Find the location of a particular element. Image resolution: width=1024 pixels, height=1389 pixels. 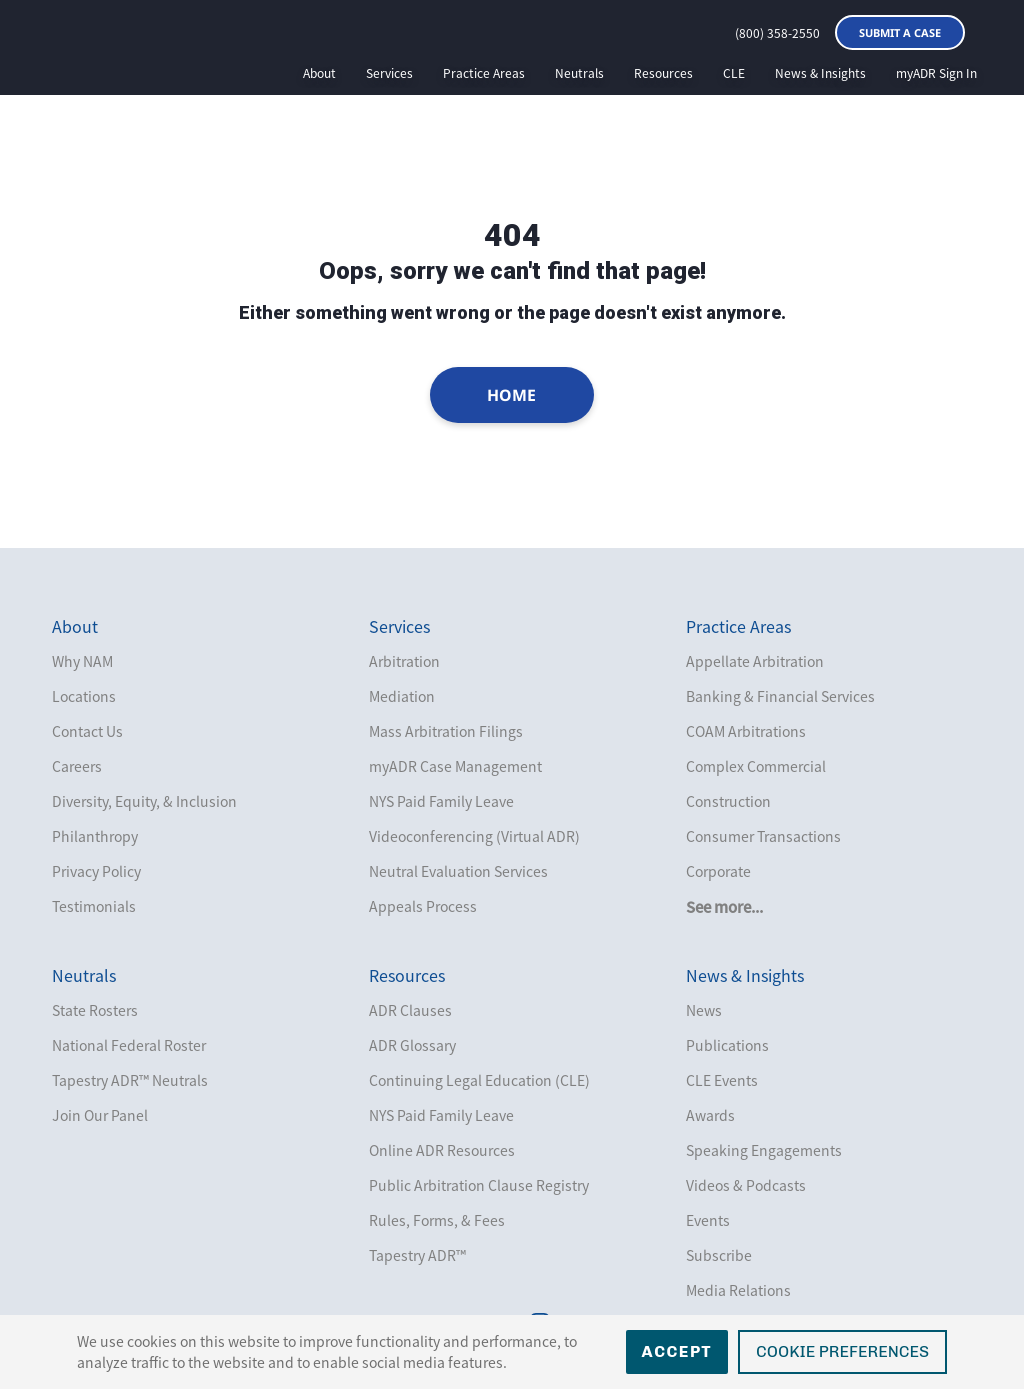

Publications is located at coordinates (727, 1045).